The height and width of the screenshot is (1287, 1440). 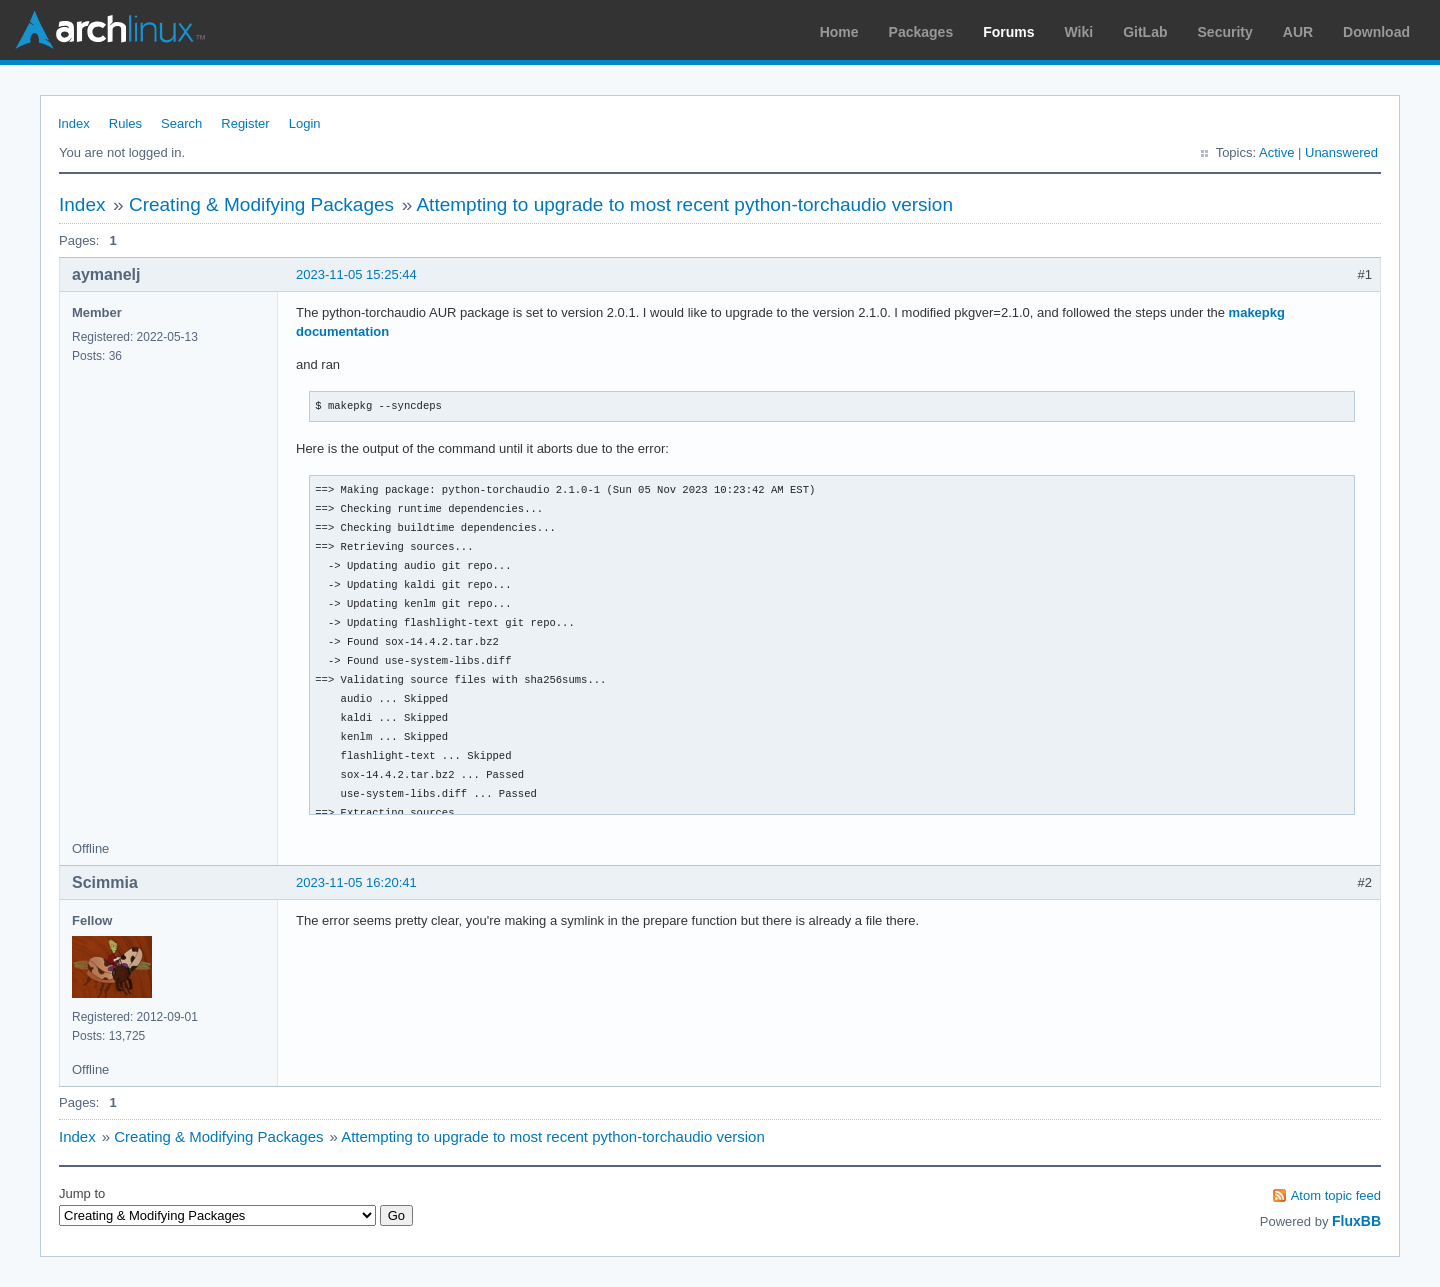 What do you see at coordinates (1376, 32) in the screenshot?
I see `Download` at bounding box center [1376, 32].